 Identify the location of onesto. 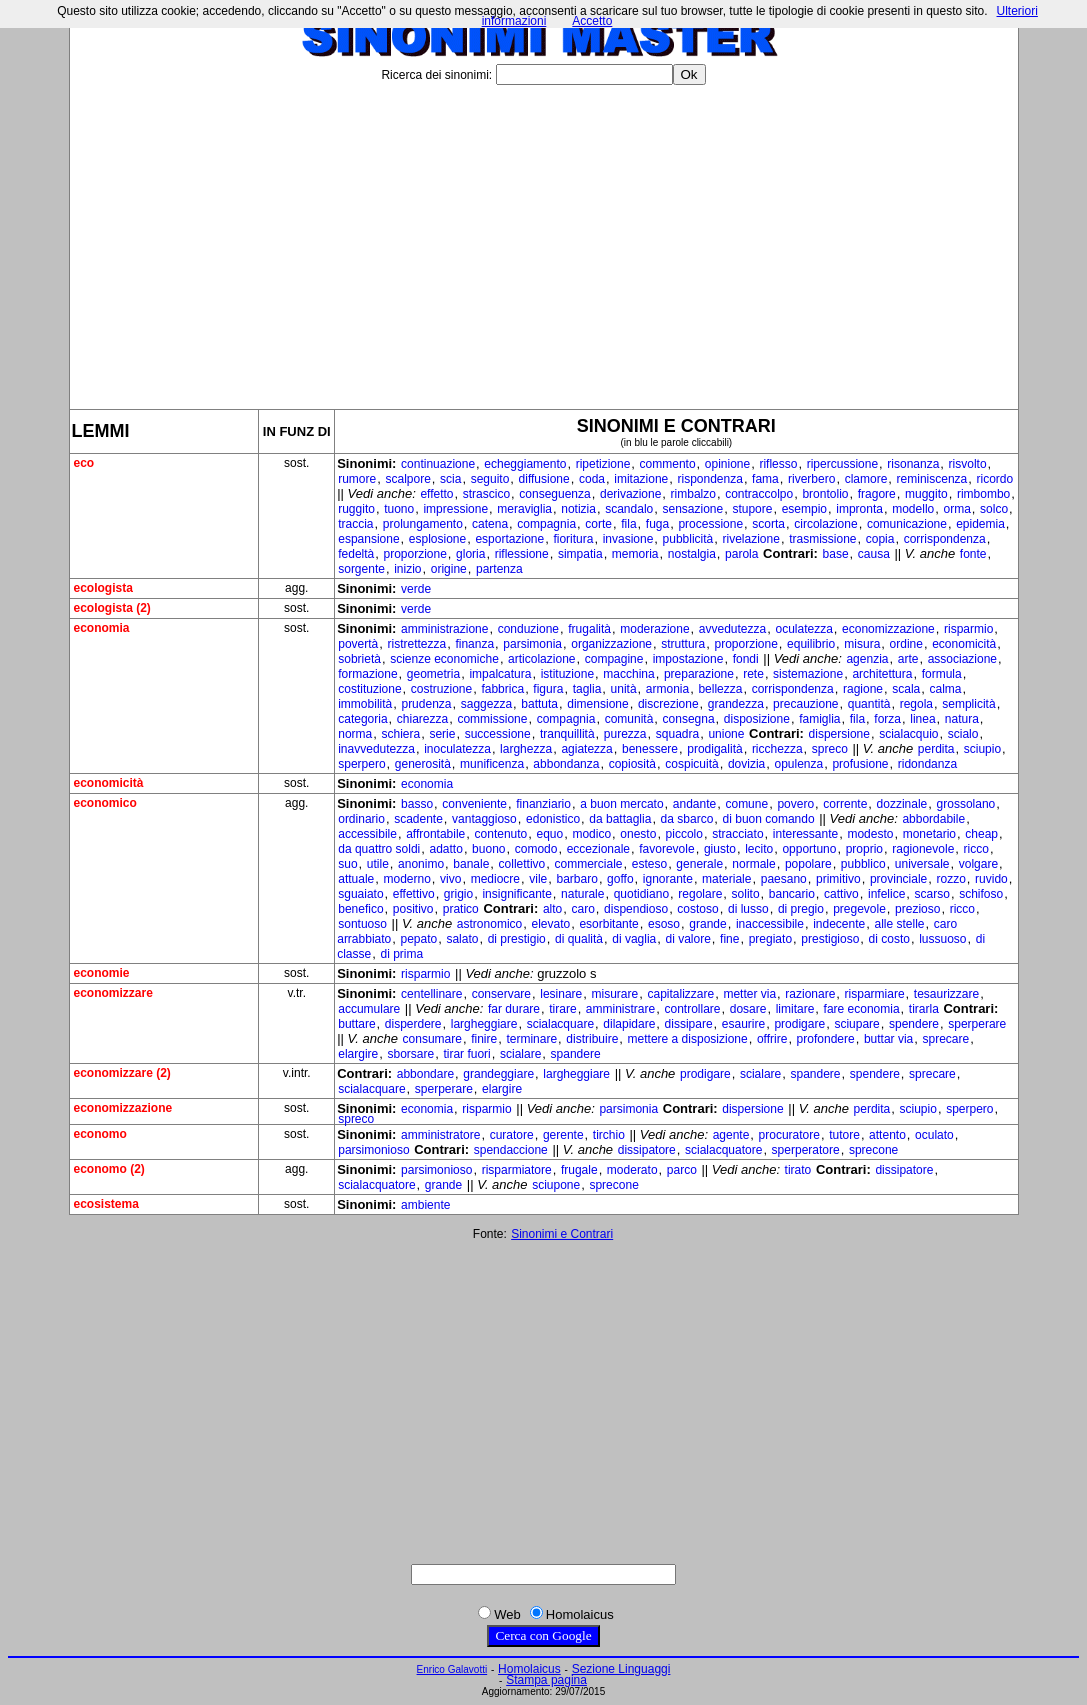
(638, 834).